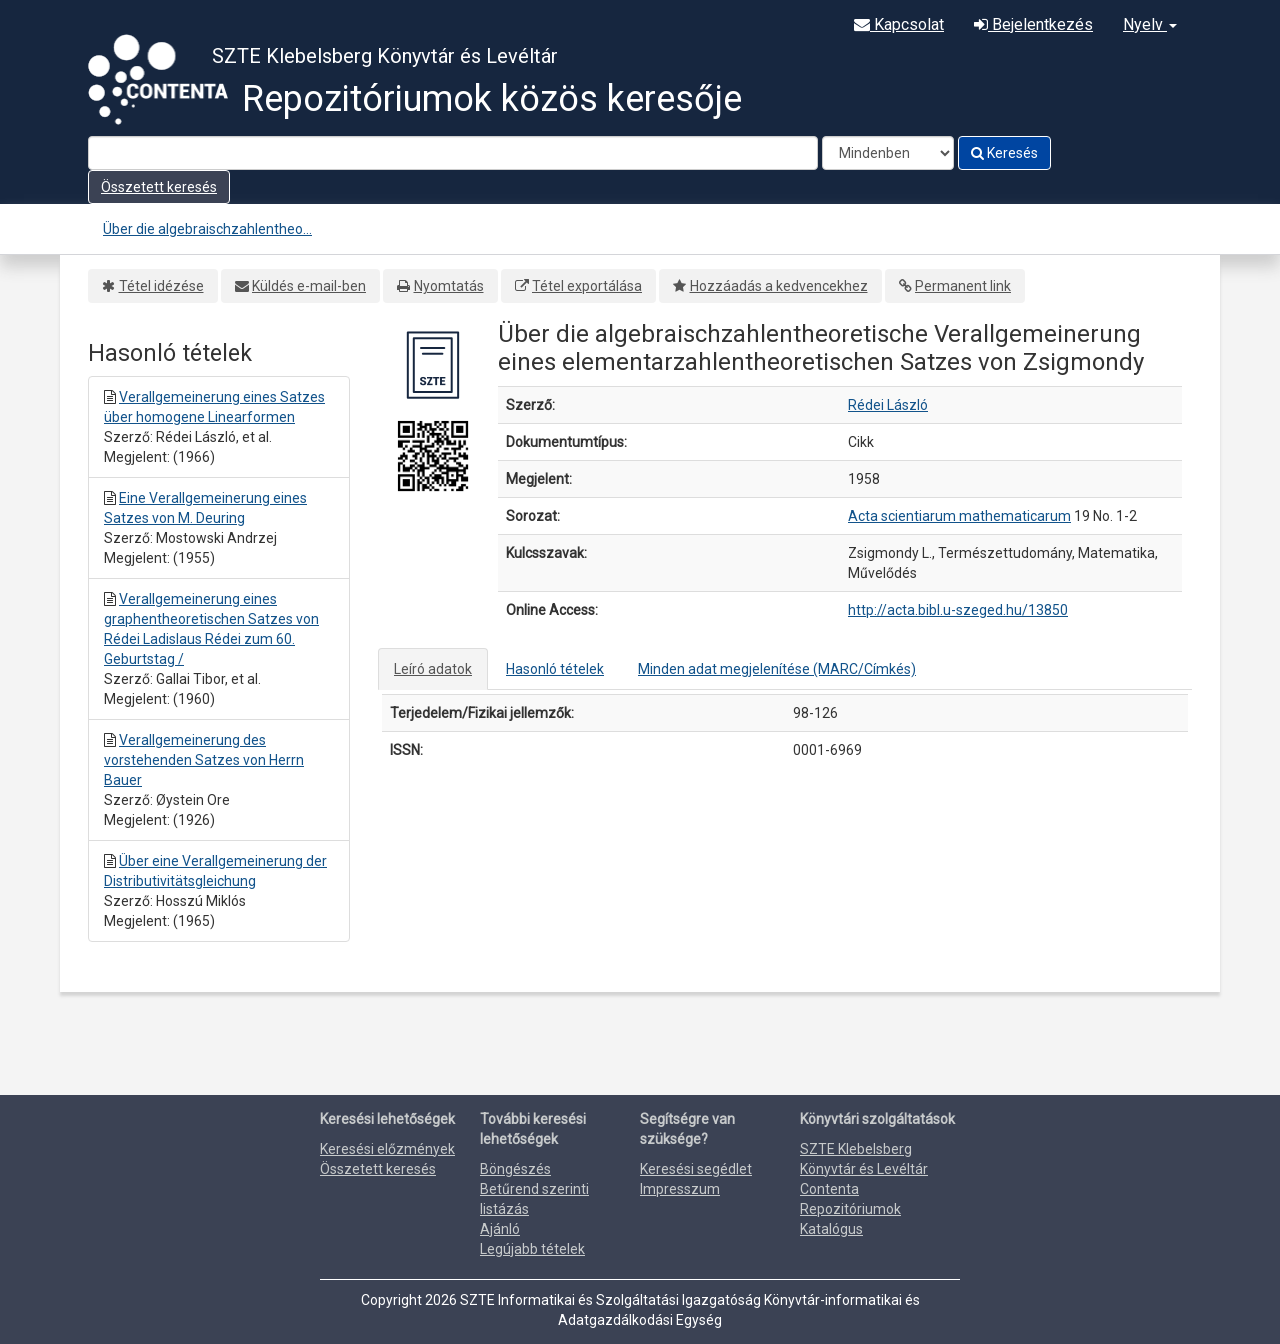 Image resolution: width=1280 pixels, height=1344 pixels. I want to click on [Search type], so click(888, 153).